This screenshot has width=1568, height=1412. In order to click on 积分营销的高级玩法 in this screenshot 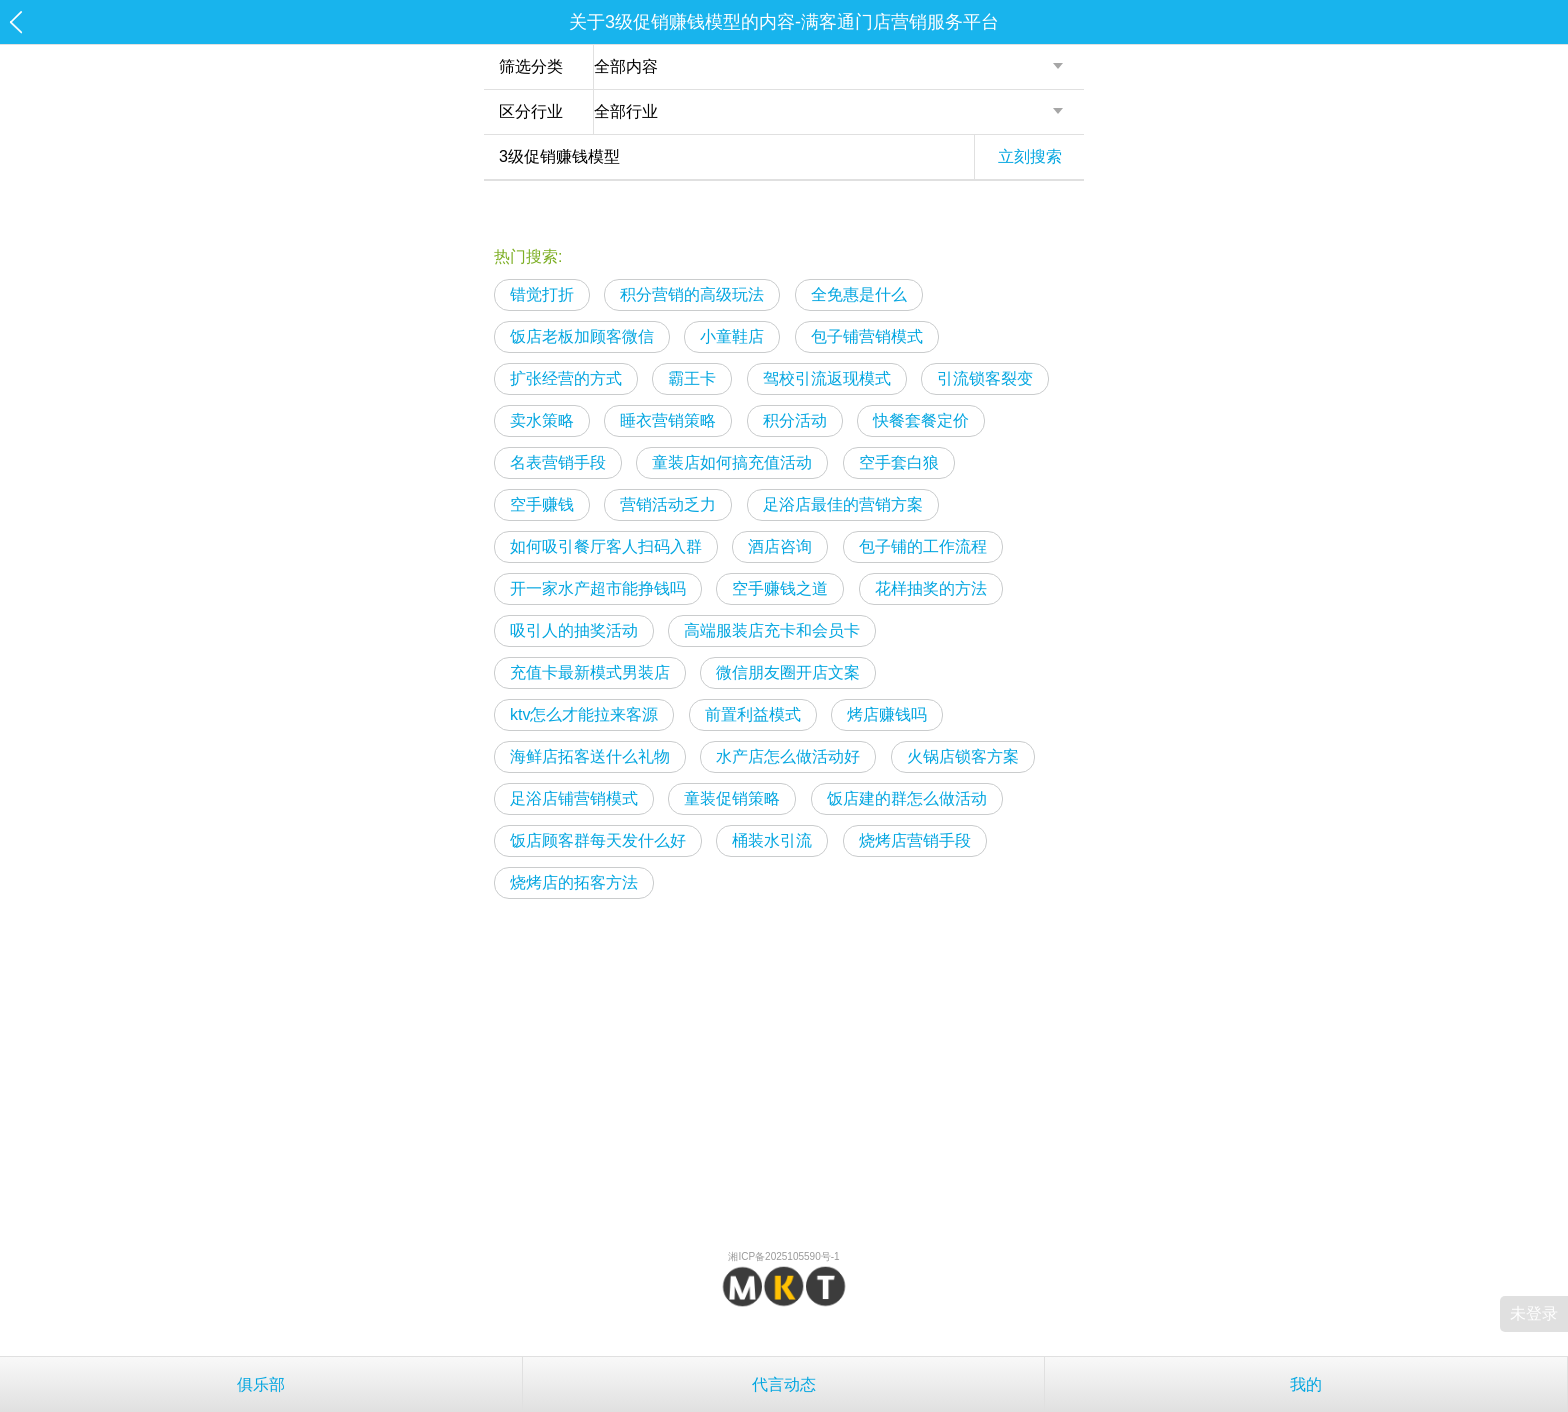, I will do `click(692, 294)`.